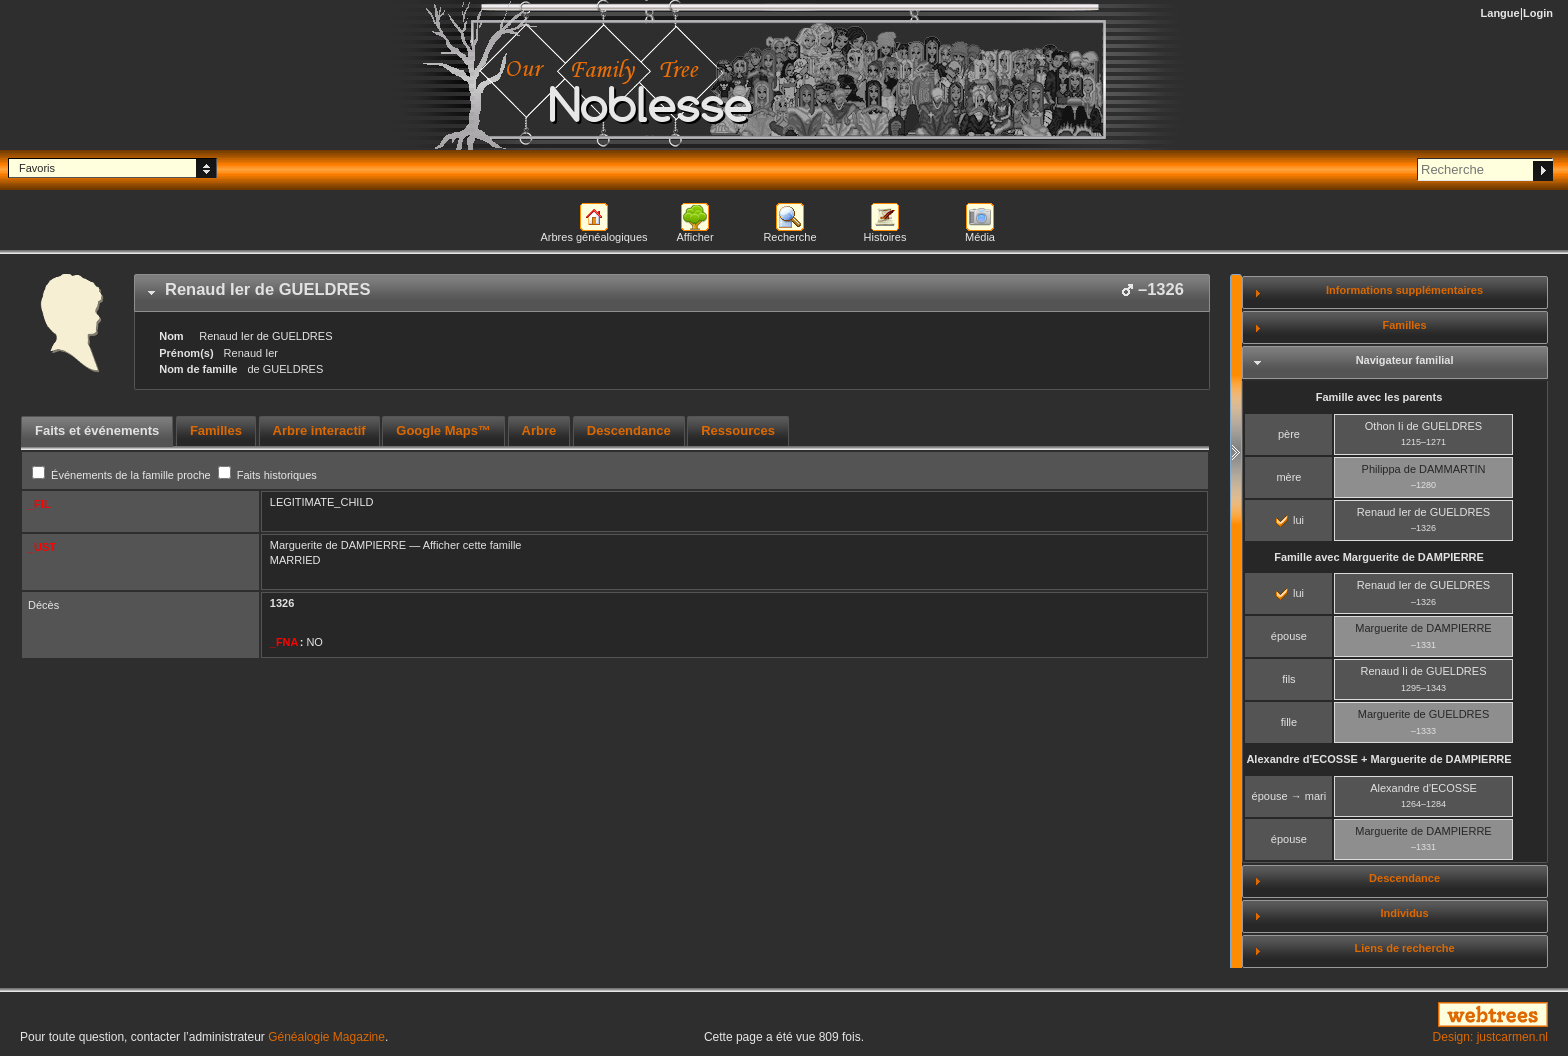 The height and width of the screenshot is (1056, 1568). I want to click on [tab], so click(672, 293).